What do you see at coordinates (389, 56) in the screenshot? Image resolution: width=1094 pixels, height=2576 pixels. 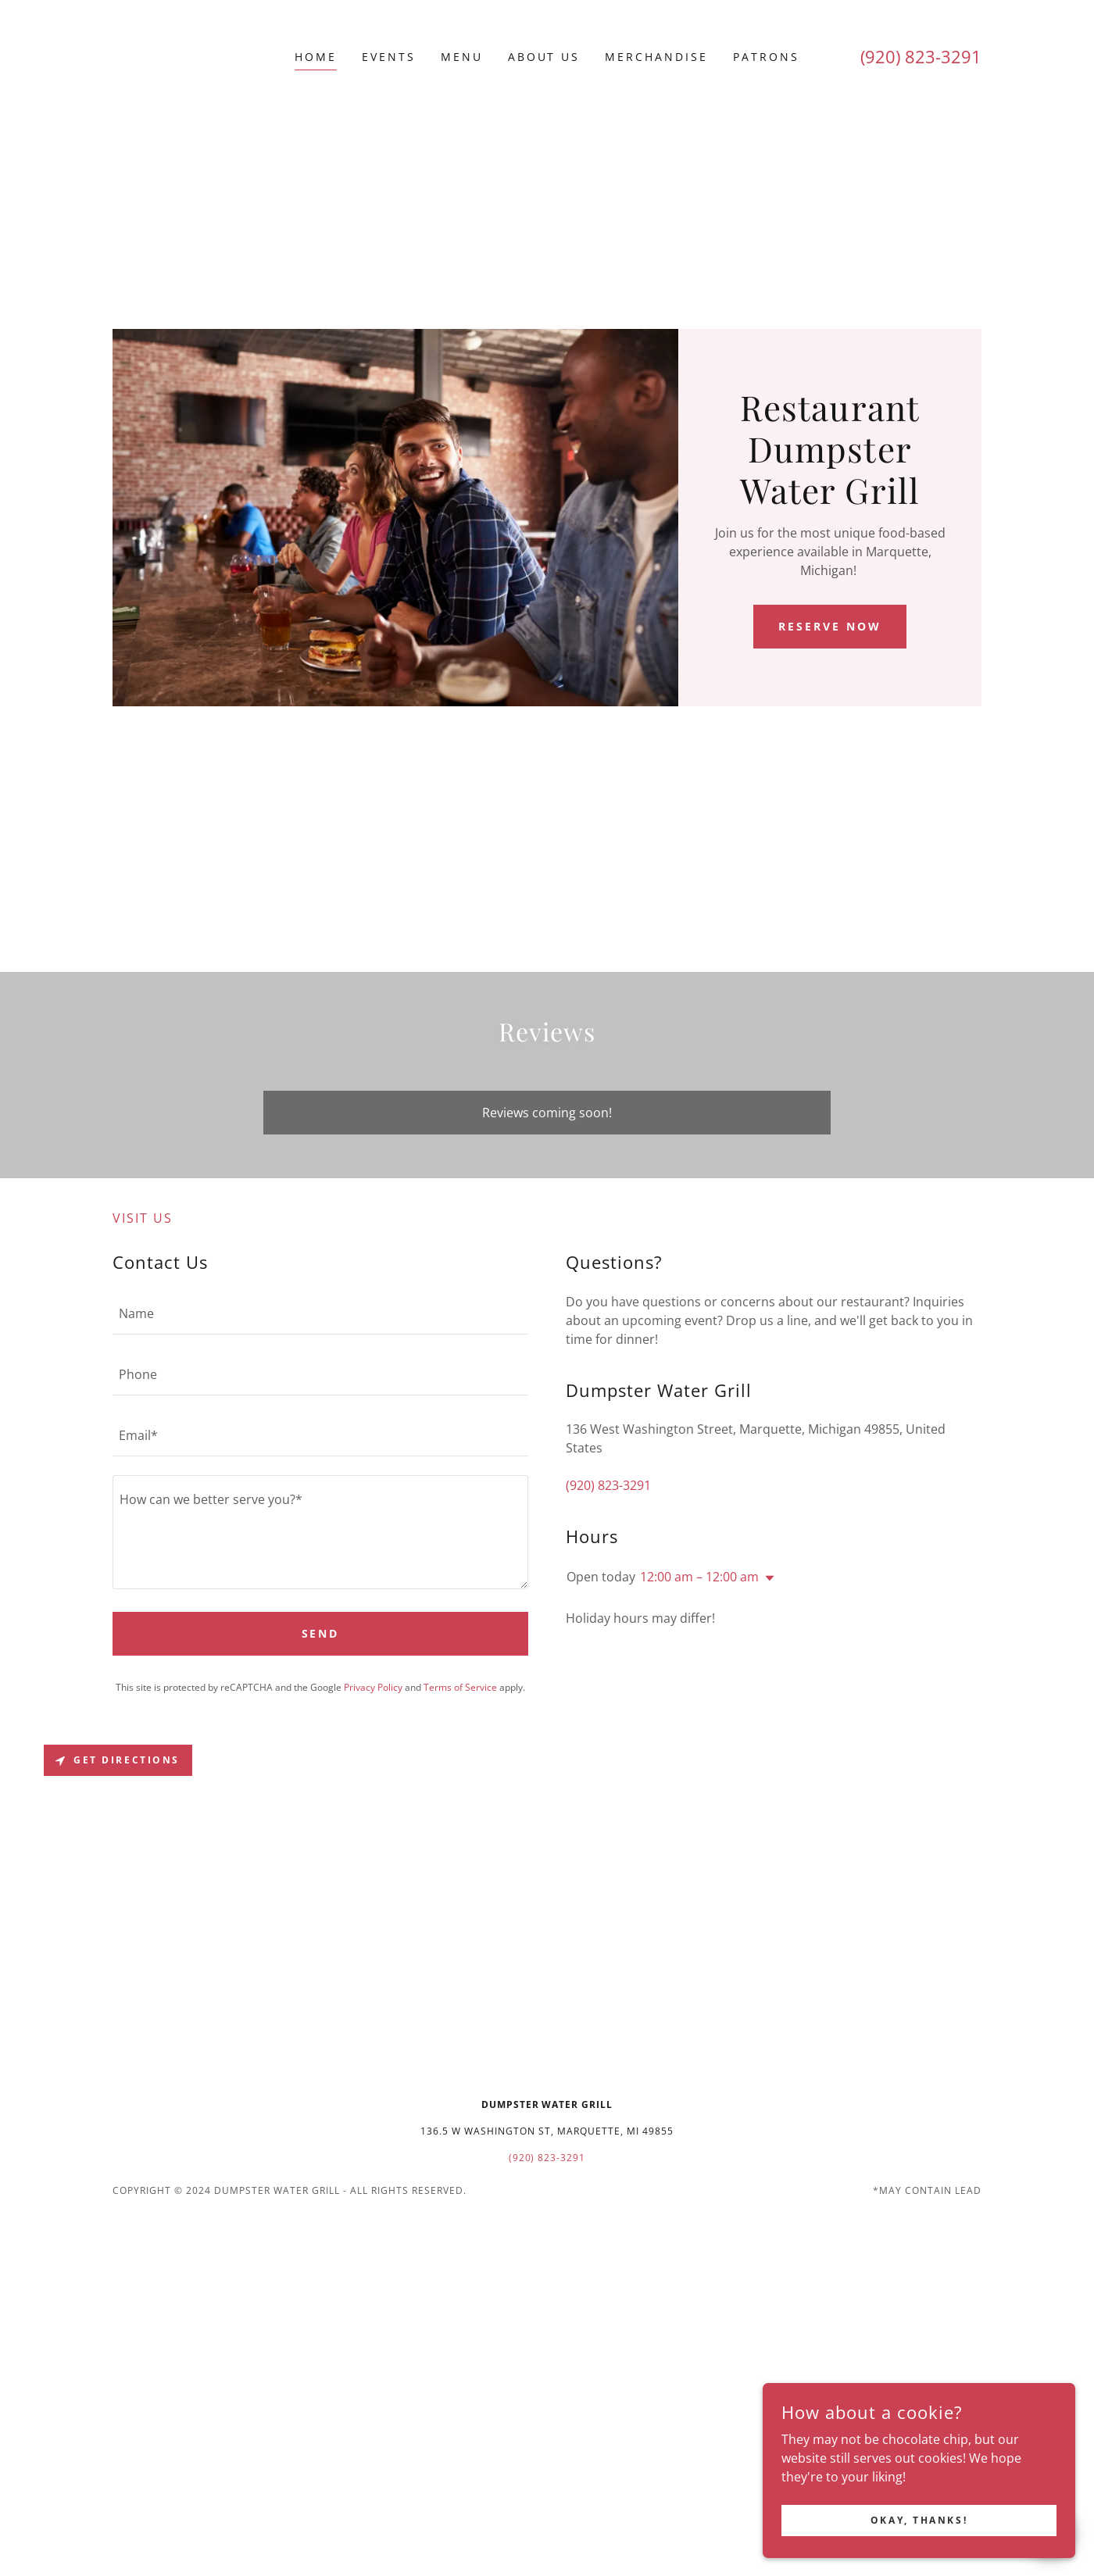 I see `Events [link]` at bounding box center [389, 56].